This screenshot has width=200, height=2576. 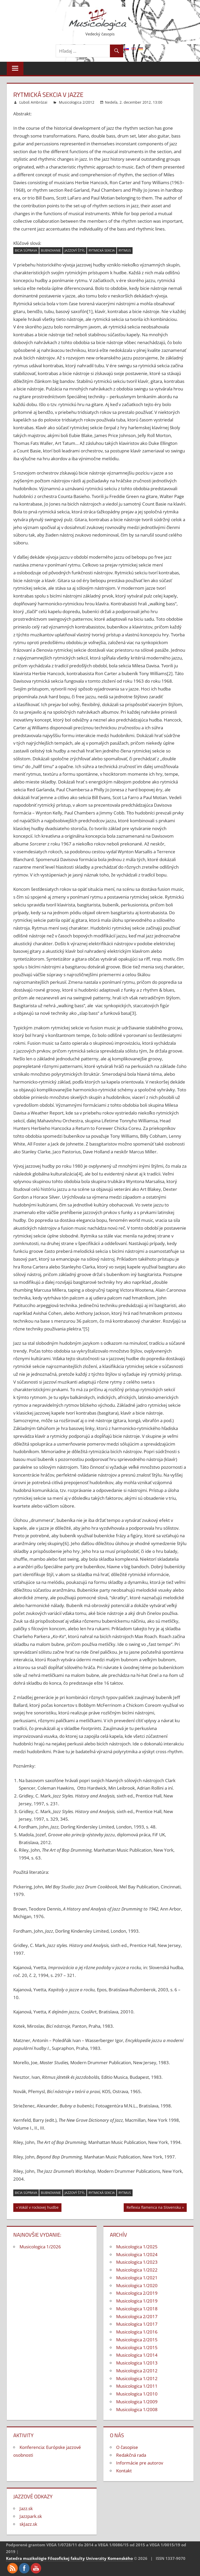 I want to click on Filozofickej fakulty, so click(x=66, y=2558).